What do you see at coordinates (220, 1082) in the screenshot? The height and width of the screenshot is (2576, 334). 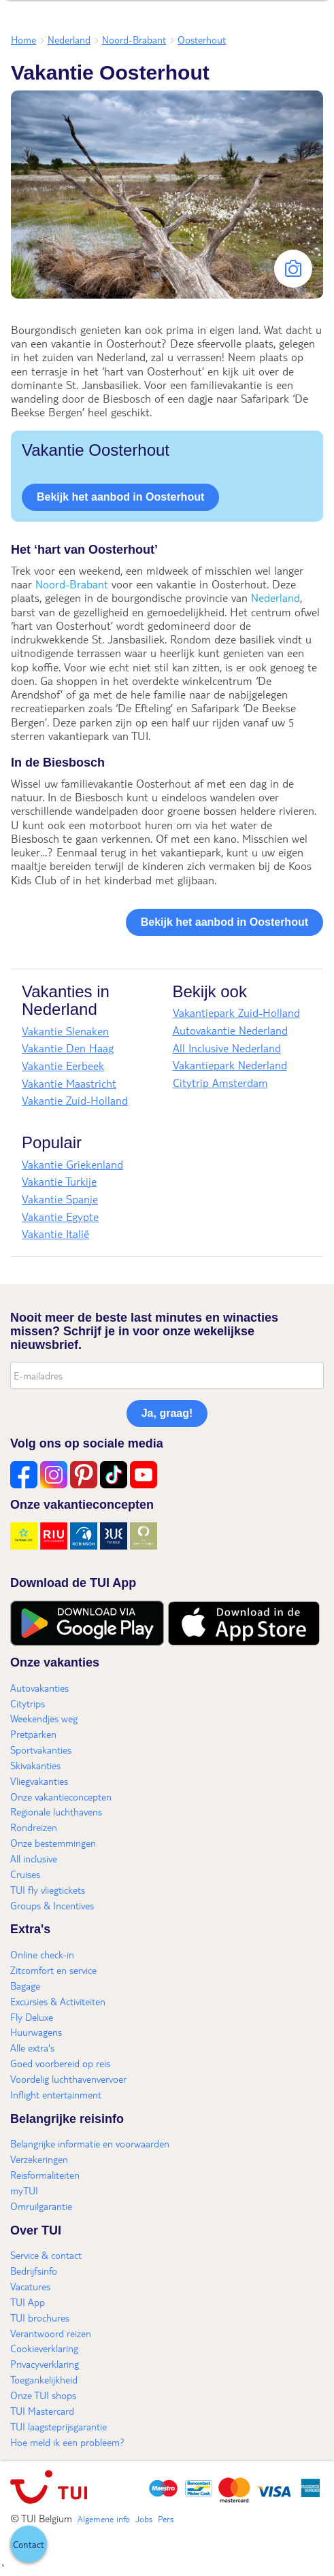 I see `Citytrip Amsterdam` at bounding box center [220, 1082].